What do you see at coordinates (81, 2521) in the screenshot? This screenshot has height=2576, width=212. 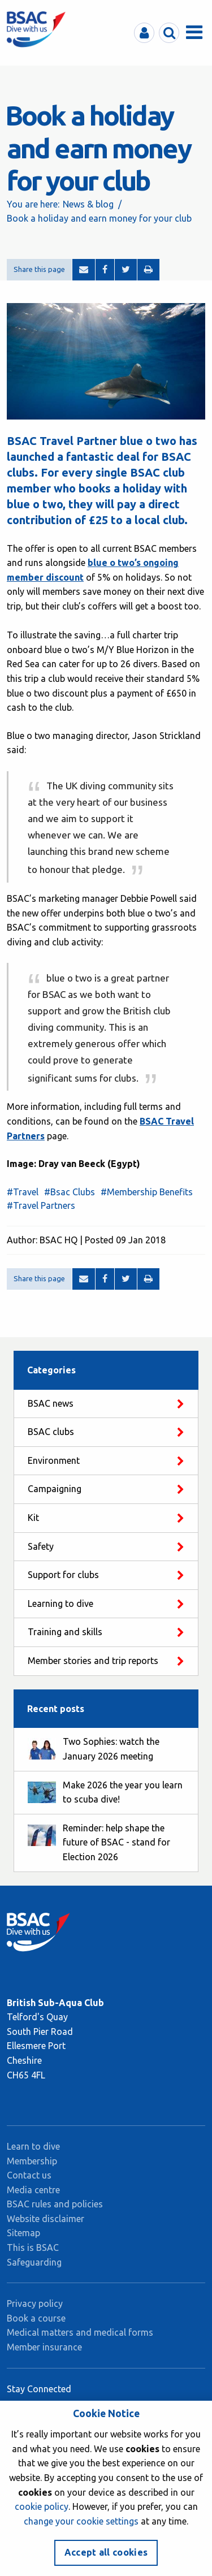 I see `change your cookie settings` at bounding box center [81, 2521].